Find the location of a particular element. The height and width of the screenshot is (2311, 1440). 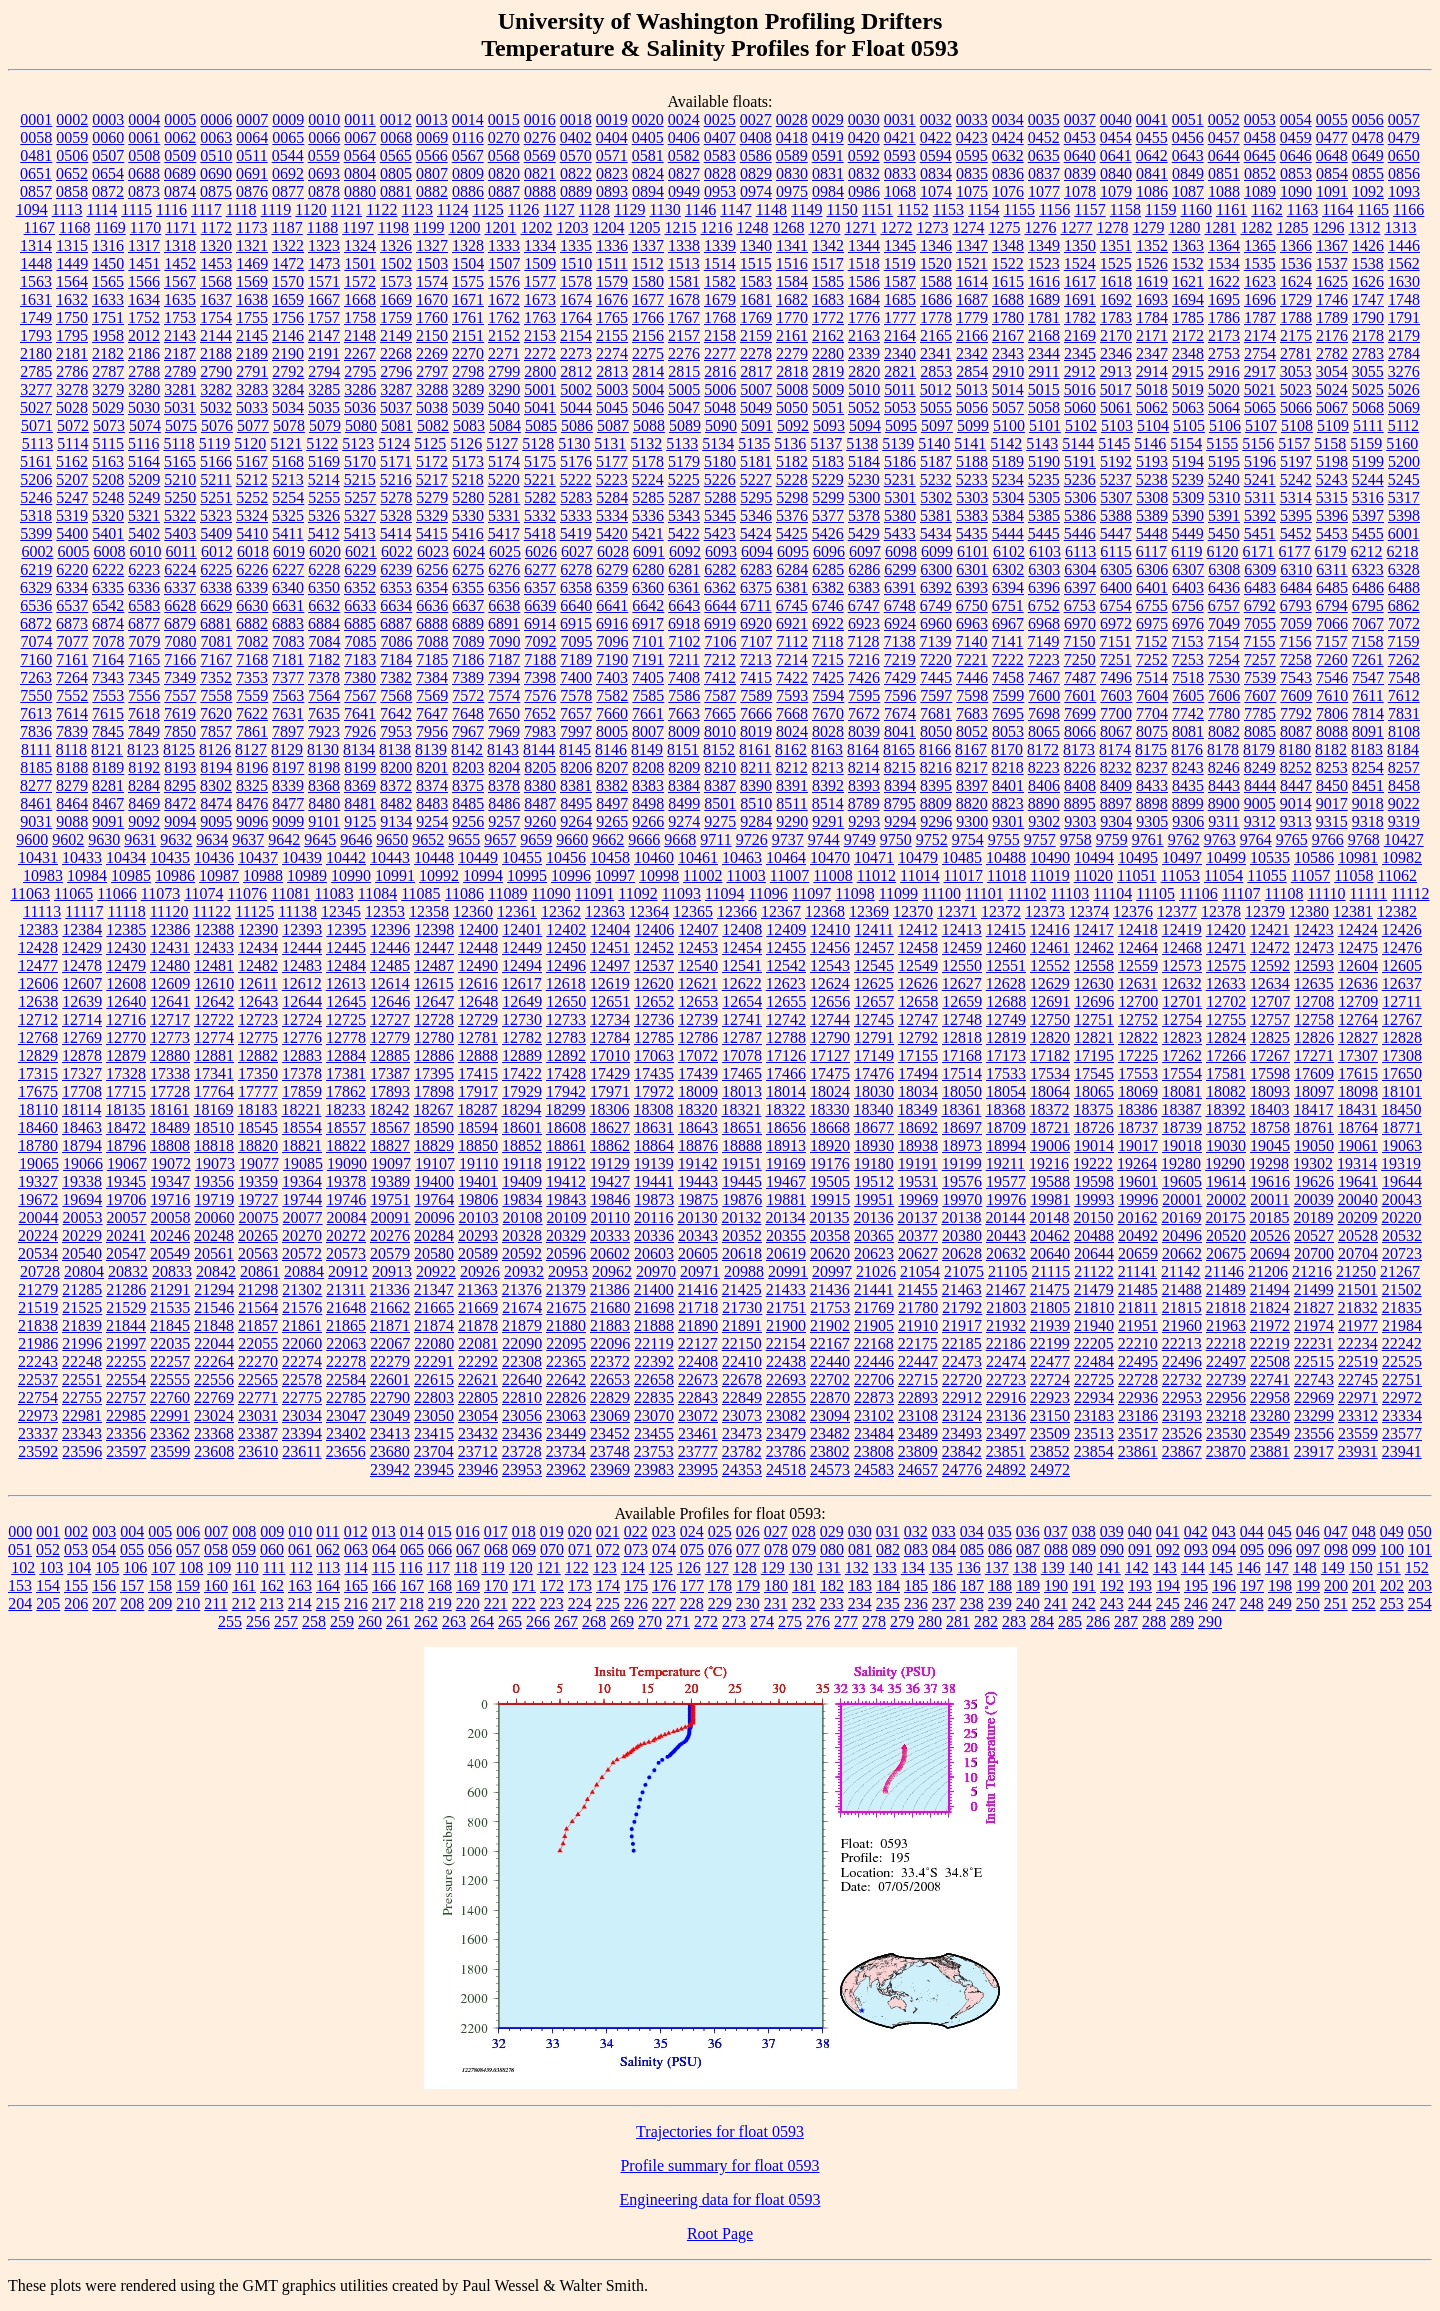

5145 is located at coordinates (1114, 443).